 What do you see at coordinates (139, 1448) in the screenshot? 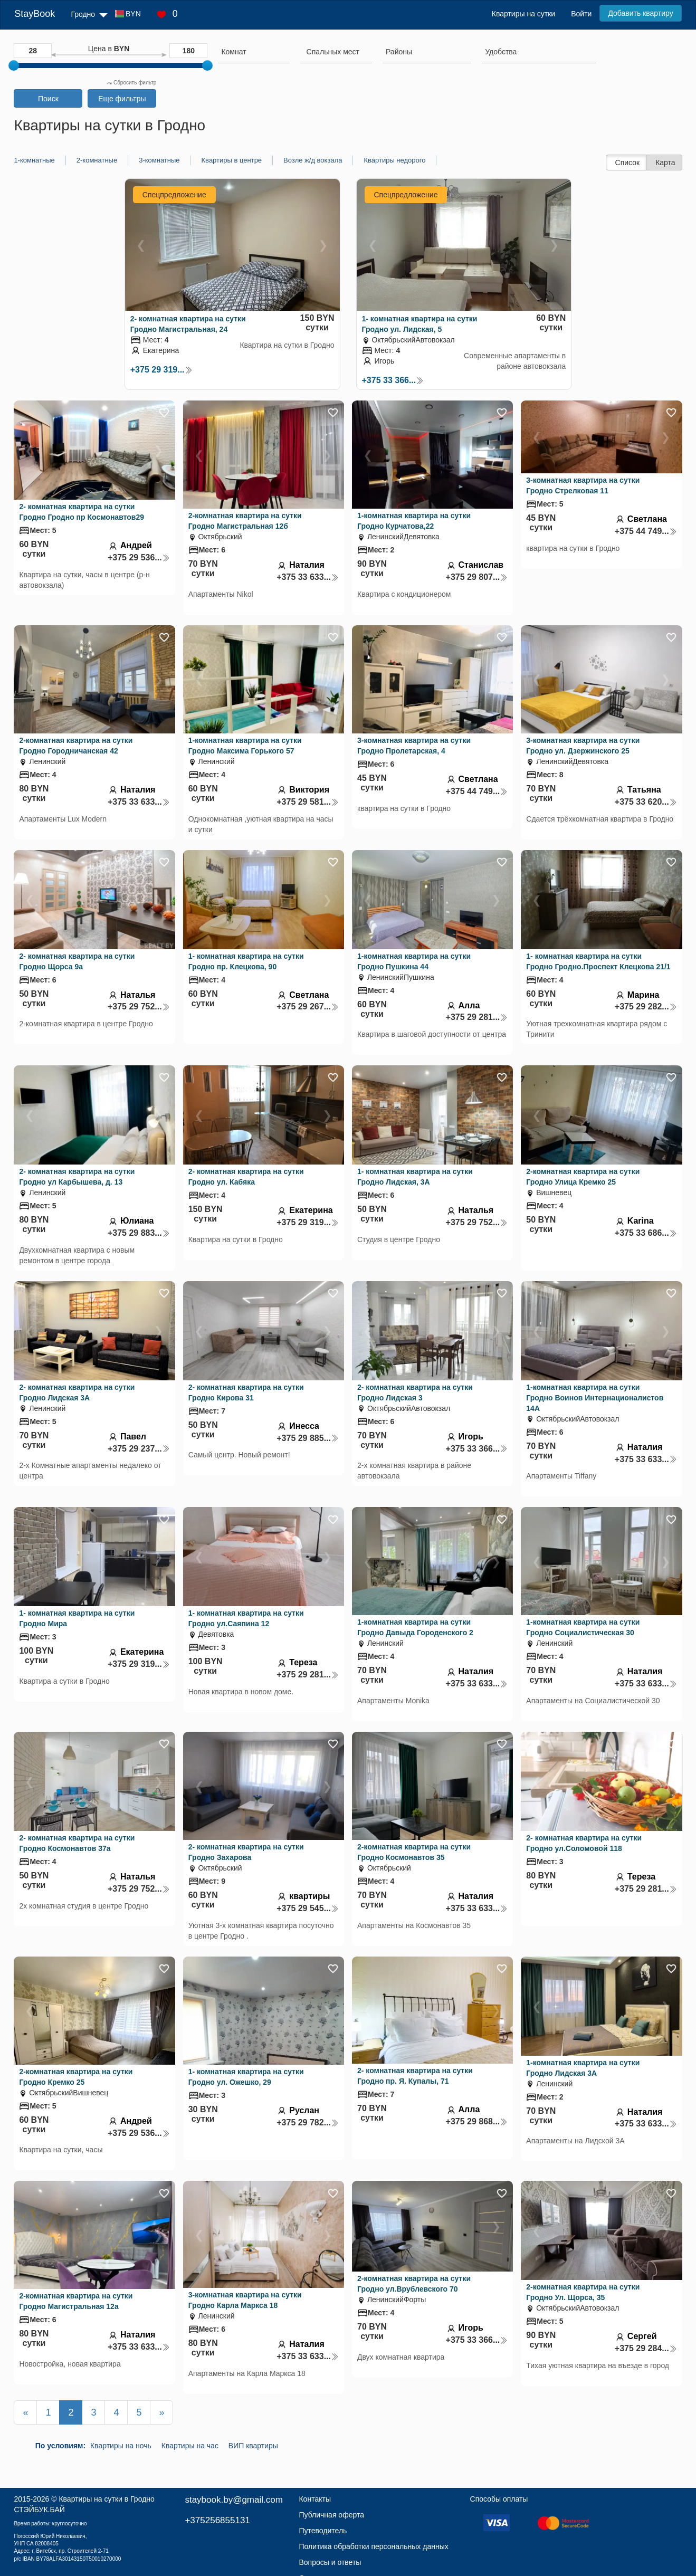
I see `+375 29 237...` at bounding box center [139, 1448].